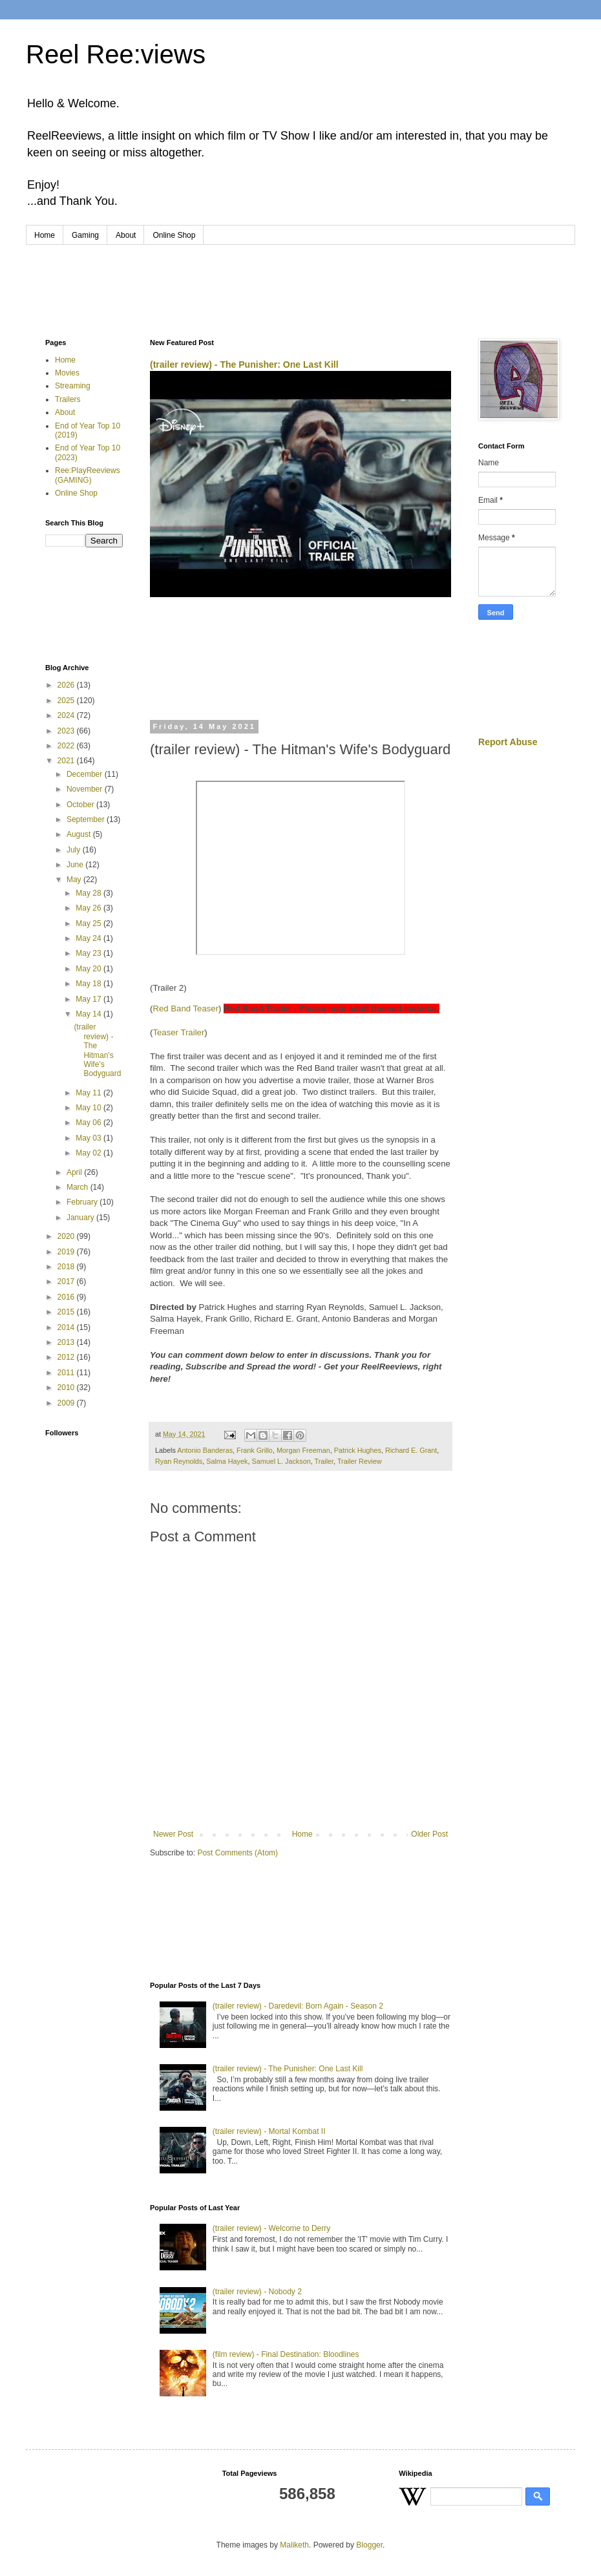  I want to click on May 28, so click(89, 893).